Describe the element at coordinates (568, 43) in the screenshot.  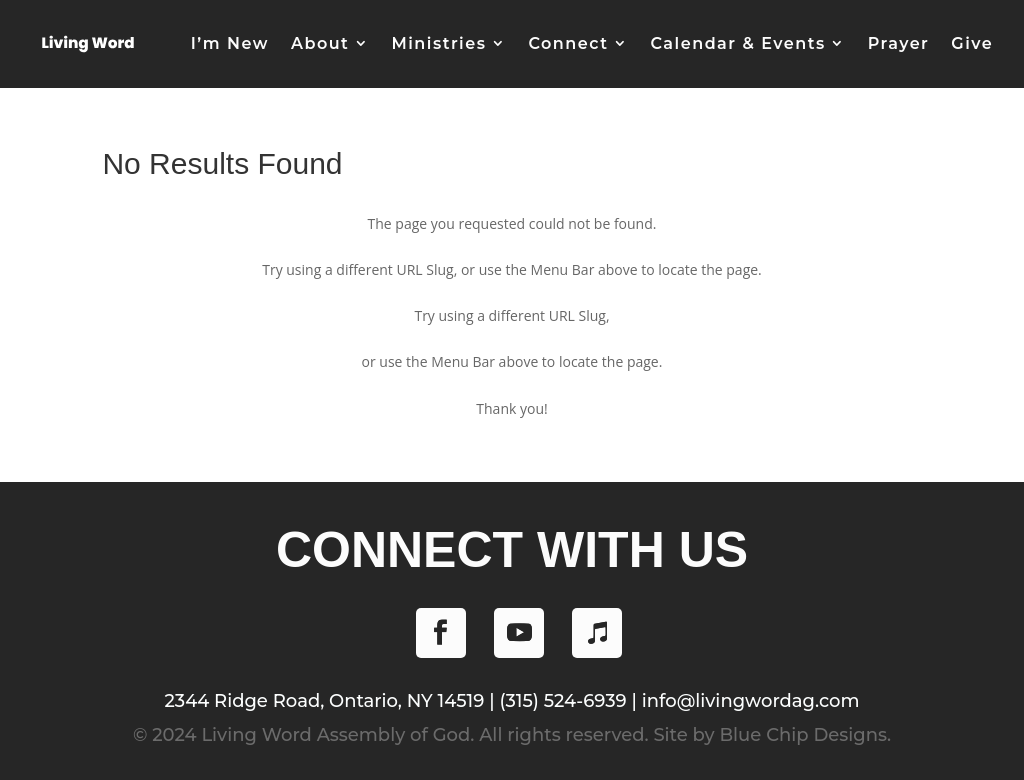
I see `Connect` at that location.